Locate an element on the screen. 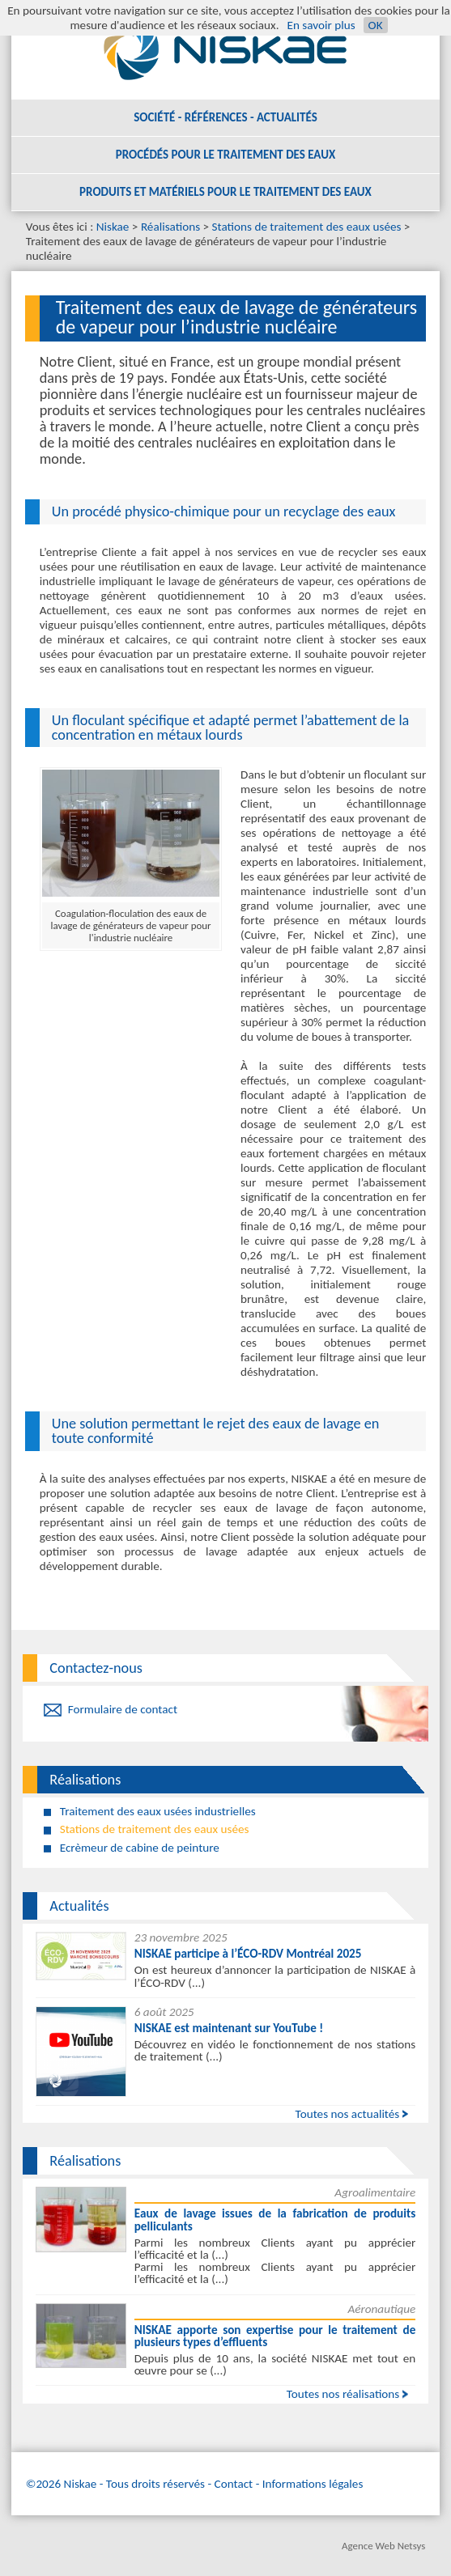 This screenshot has width=451, height=2576. Toutes nos actualités is located at coordinates (348, 2114).